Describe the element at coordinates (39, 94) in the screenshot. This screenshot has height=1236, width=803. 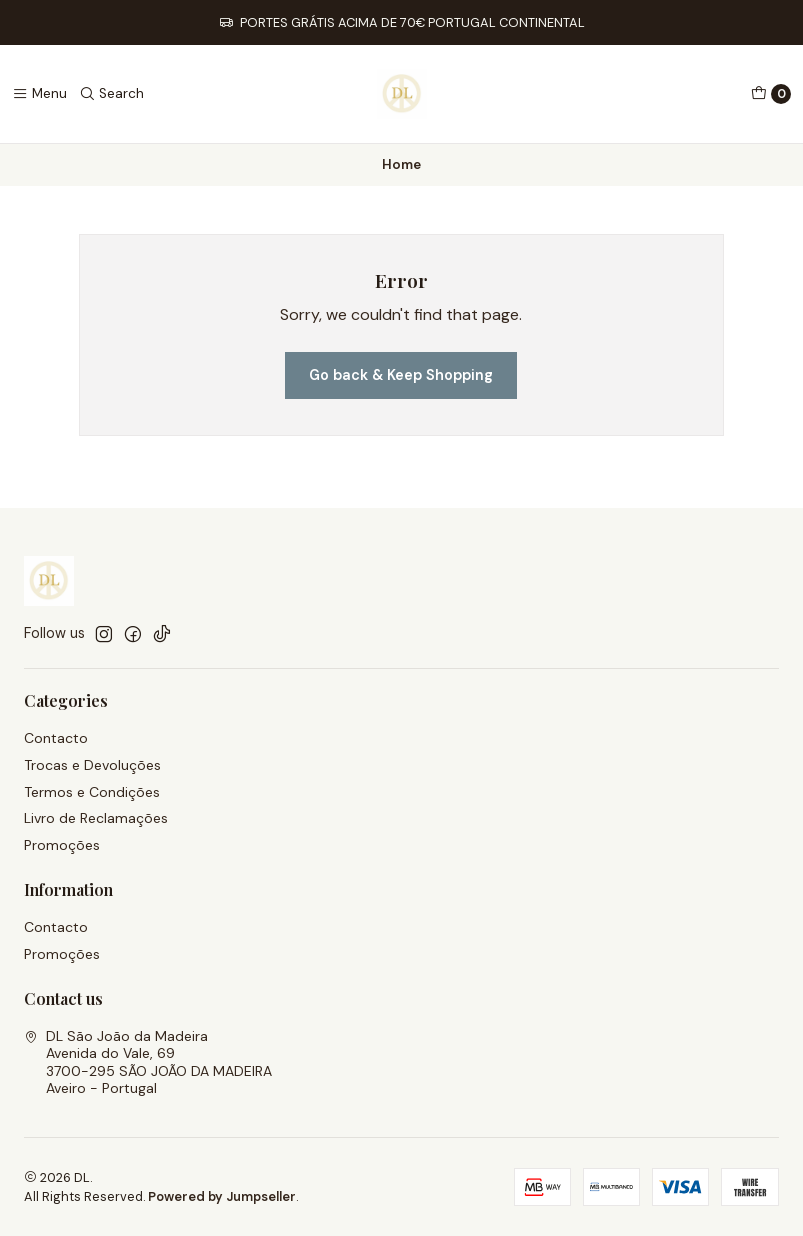
I see `[Menu]` at that location.